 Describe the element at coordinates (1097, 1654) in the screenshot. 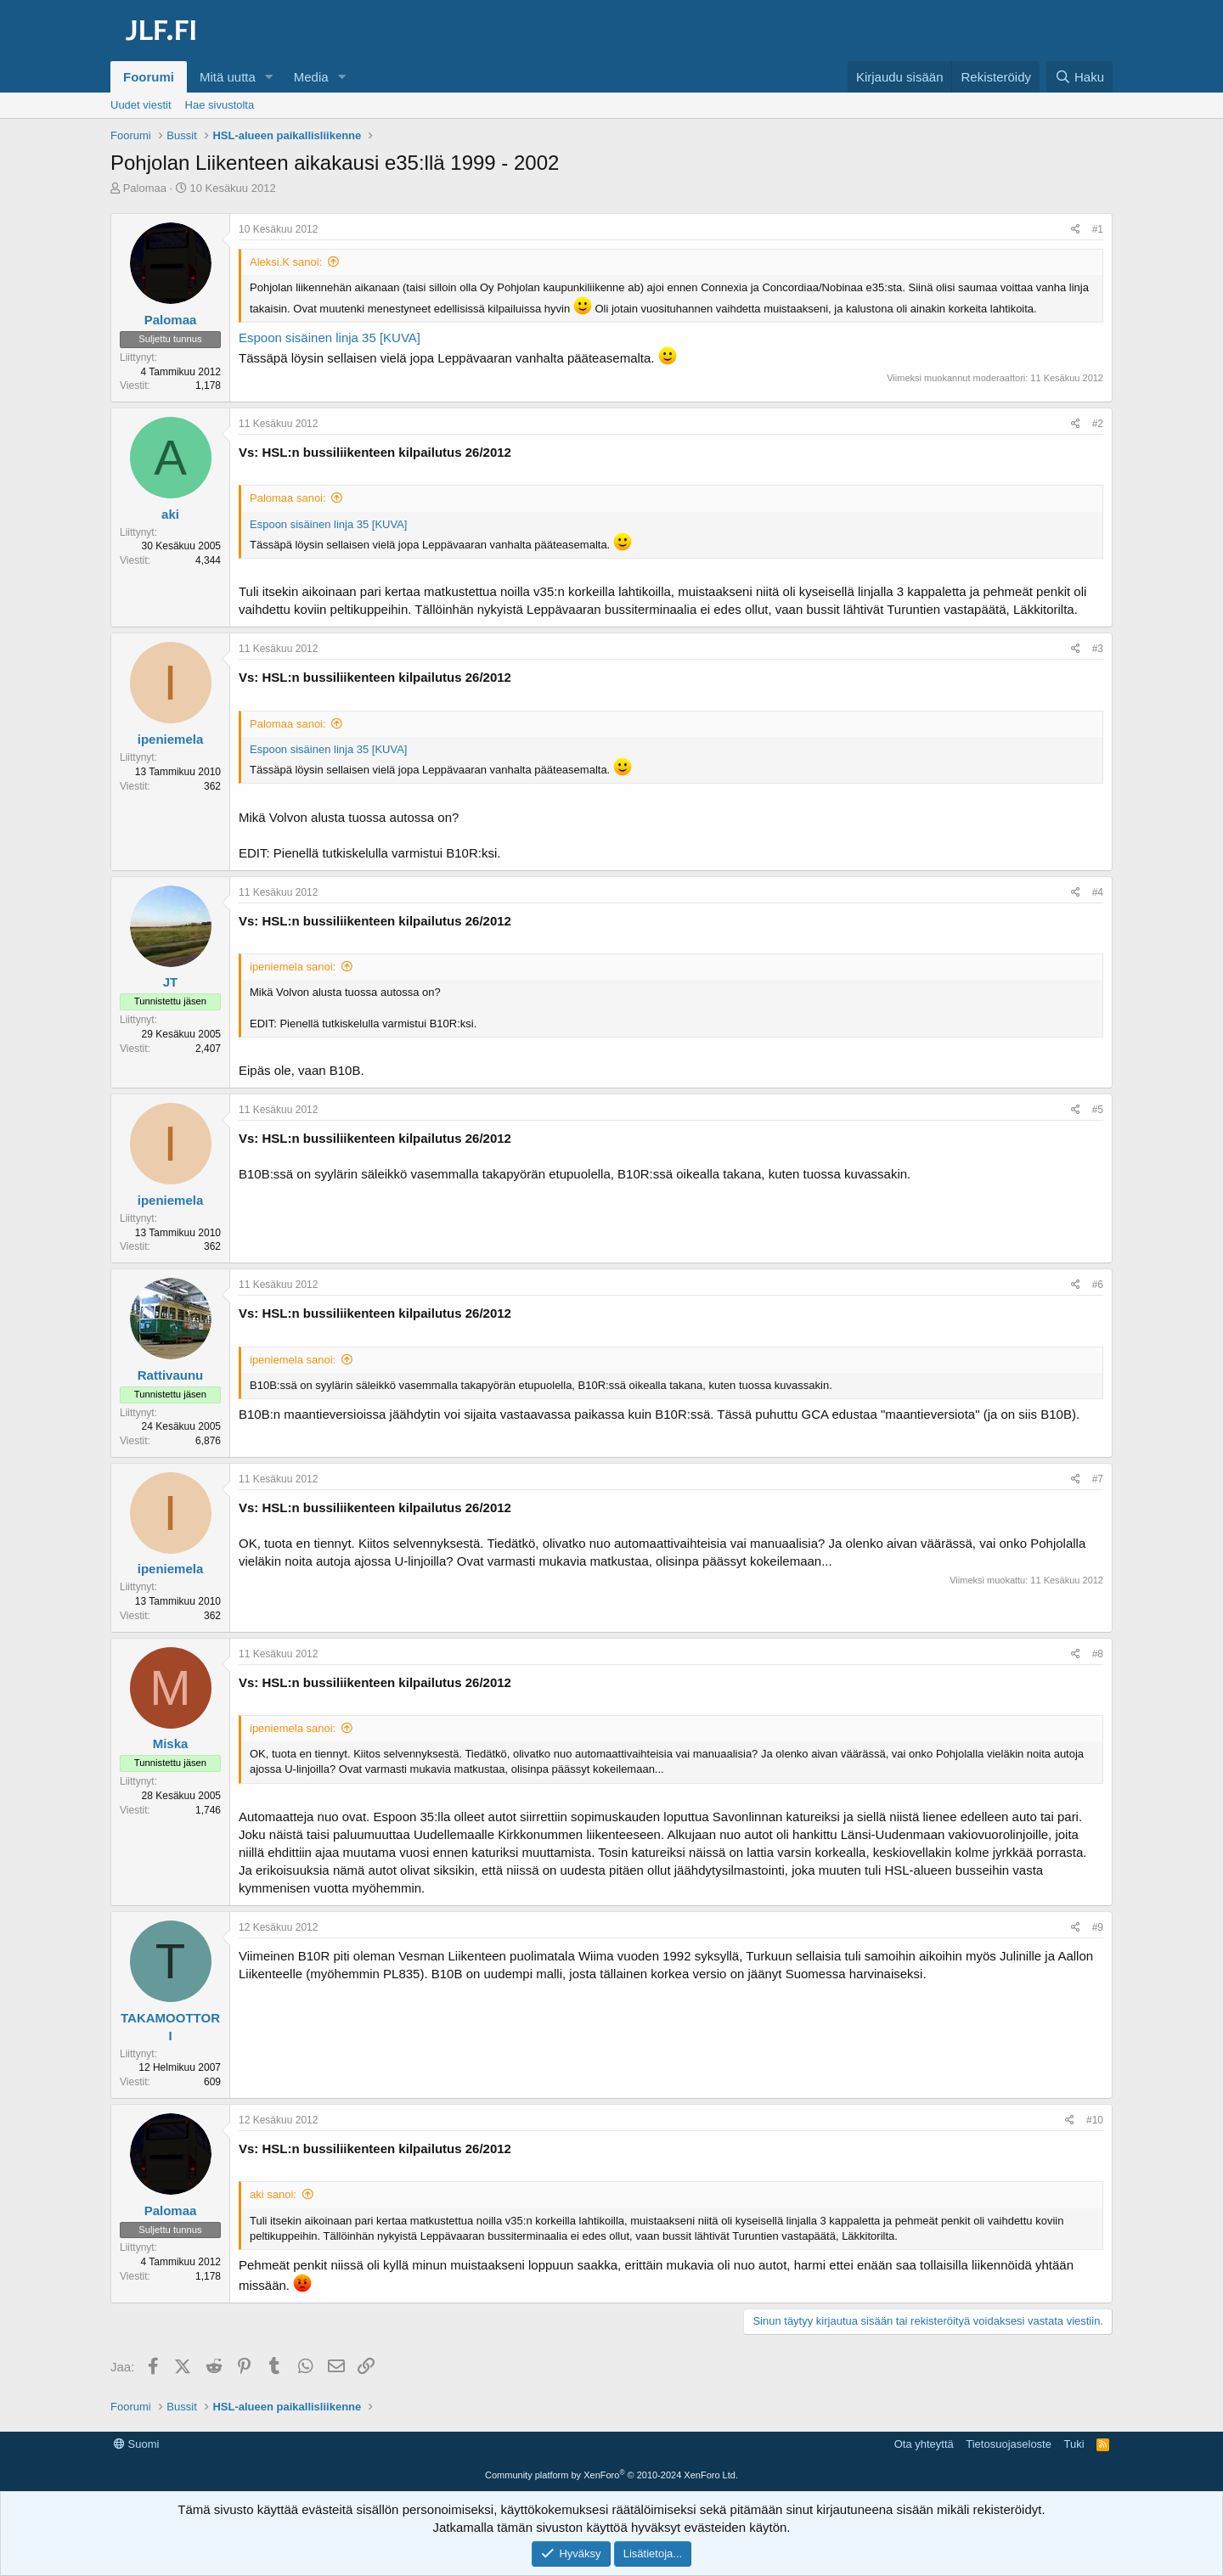

I see `#8` at that location.